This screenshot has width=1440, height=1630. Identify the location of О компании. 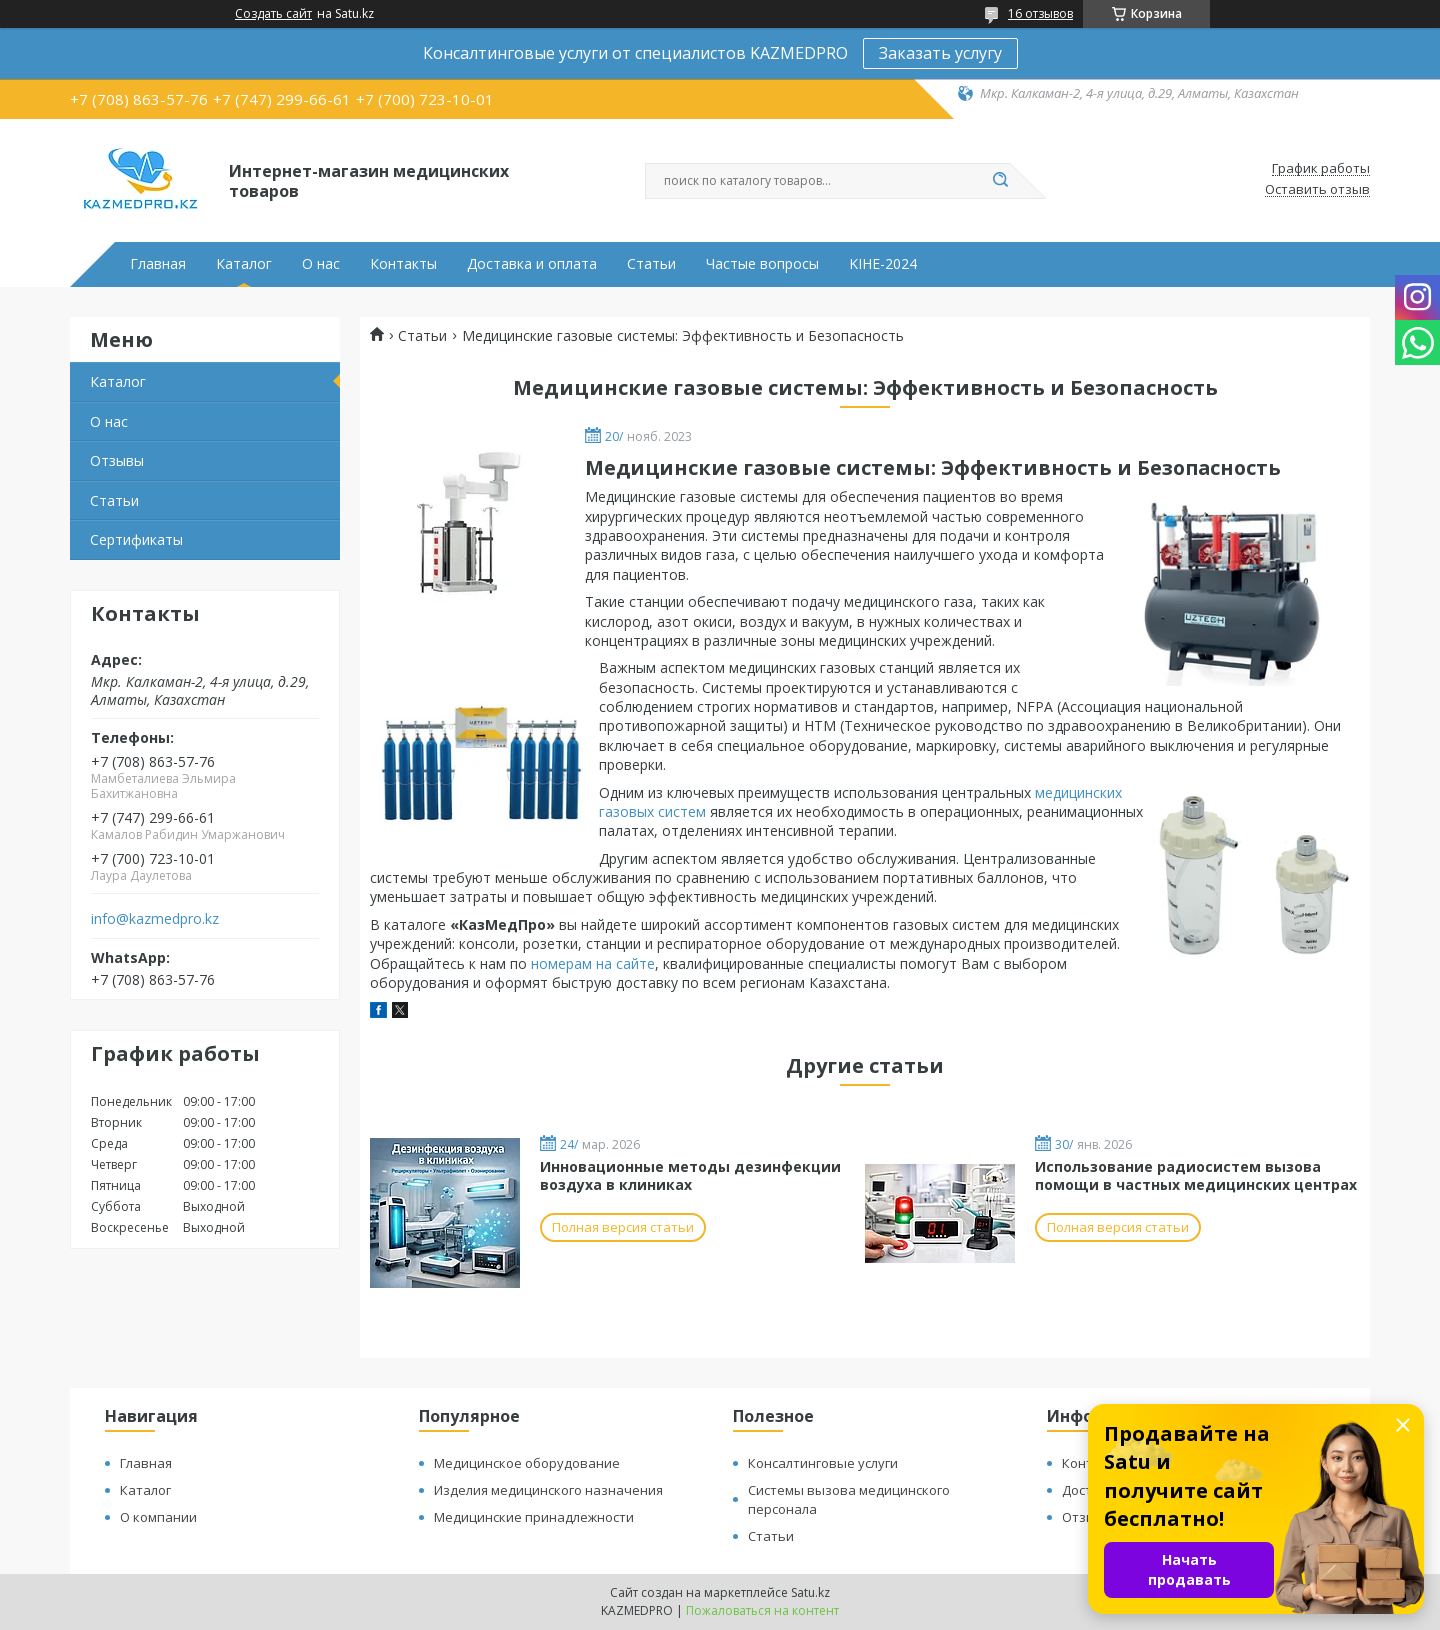
(158, 1517).